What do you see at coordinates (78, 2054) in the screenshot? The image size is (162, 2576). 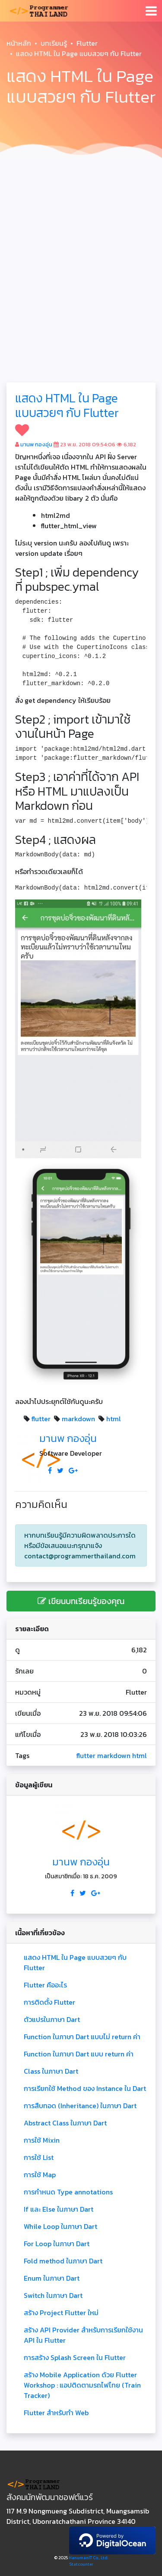 I see `Function ในภาษา Dart แบบ return ค่า` at bounding box center [78, 2054].